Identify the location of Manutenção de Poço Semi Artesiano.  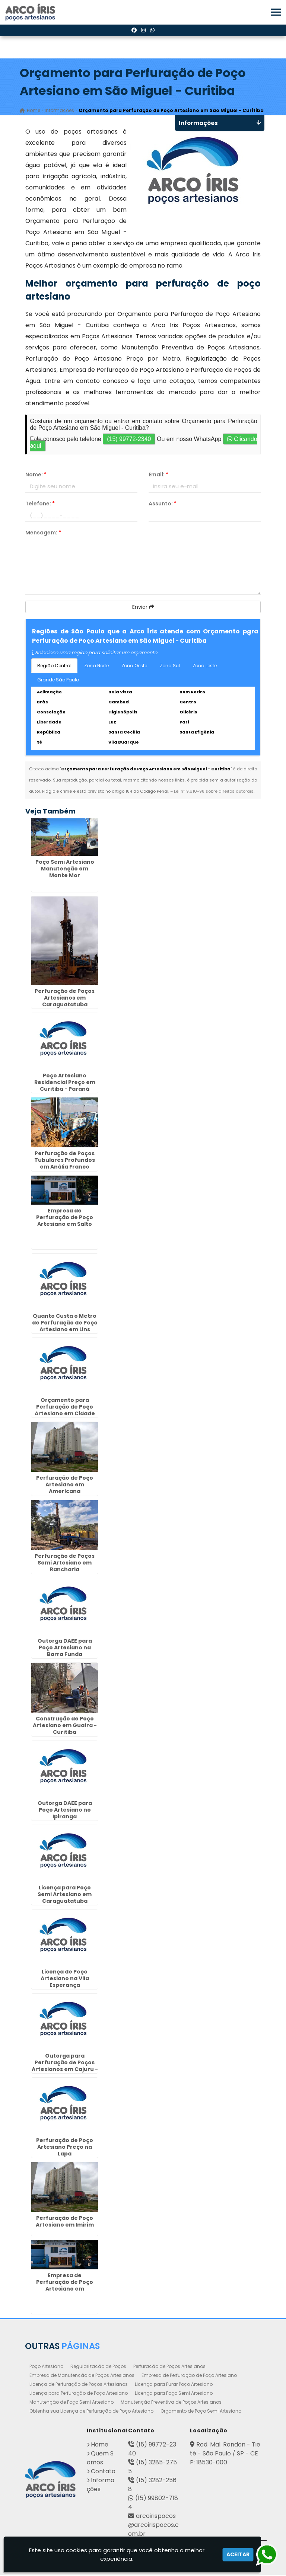
(71, 2403).